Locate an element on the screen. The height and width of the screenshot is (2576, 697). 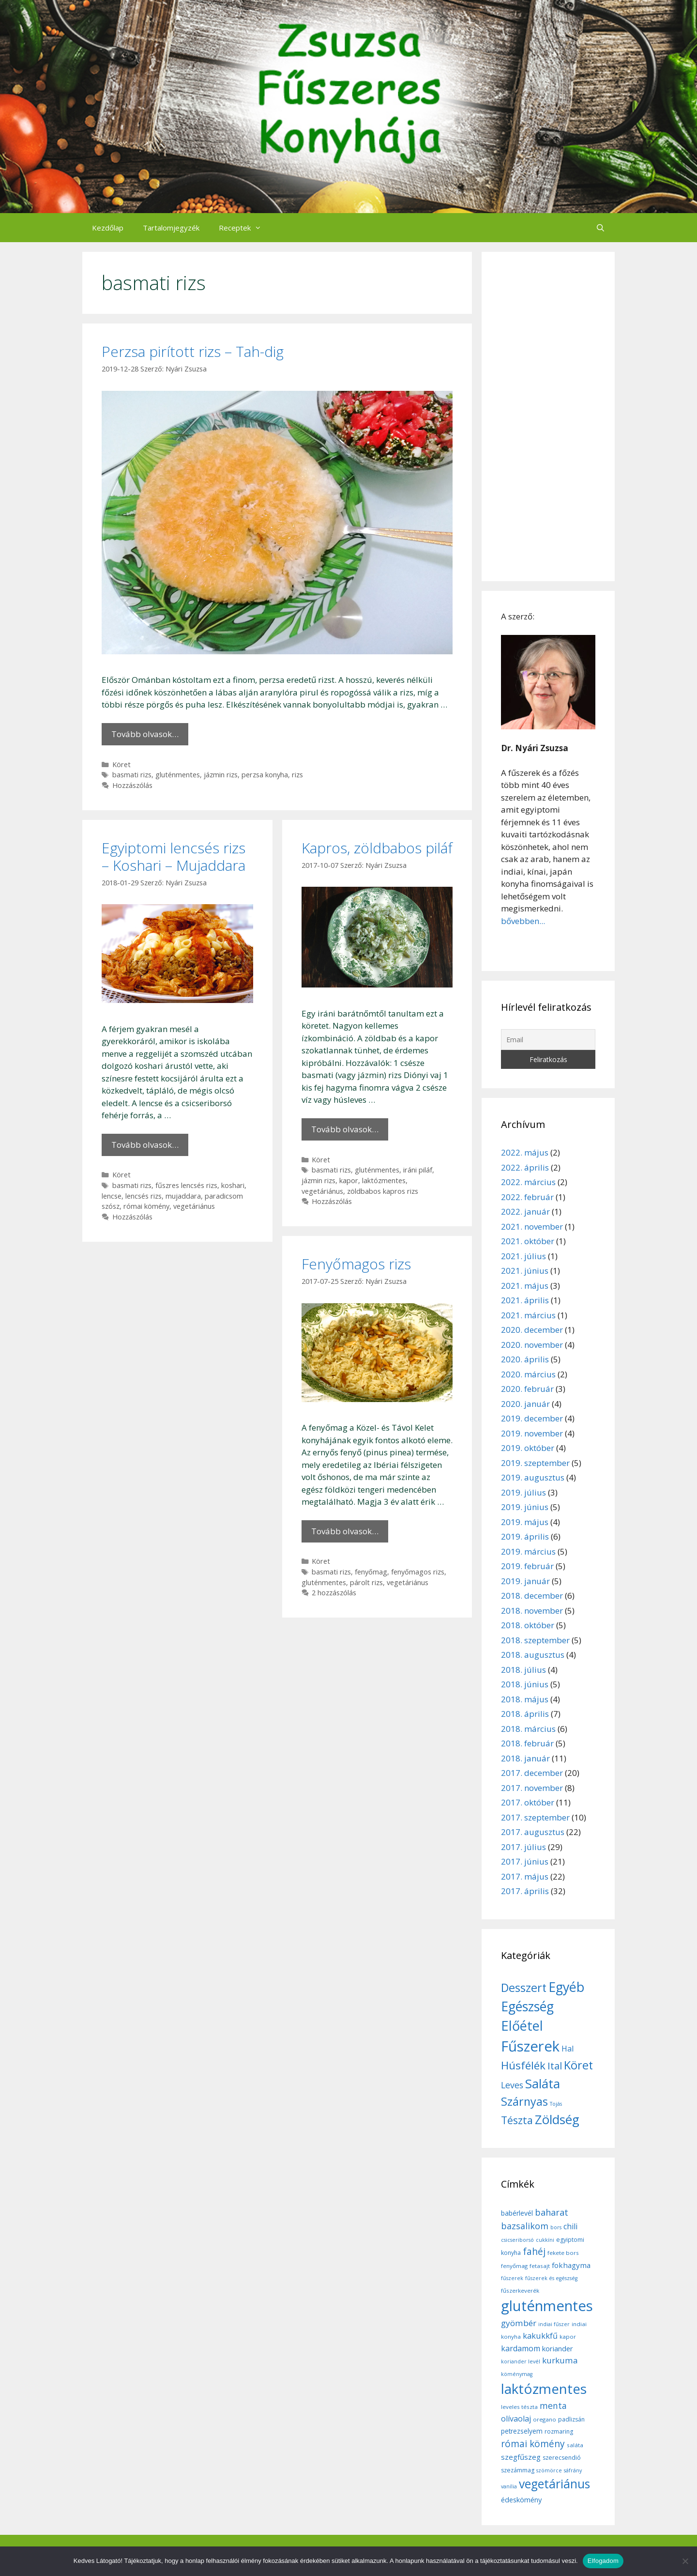
oregano [oregano (6 elem)] is located at coordinates (544, 2419).